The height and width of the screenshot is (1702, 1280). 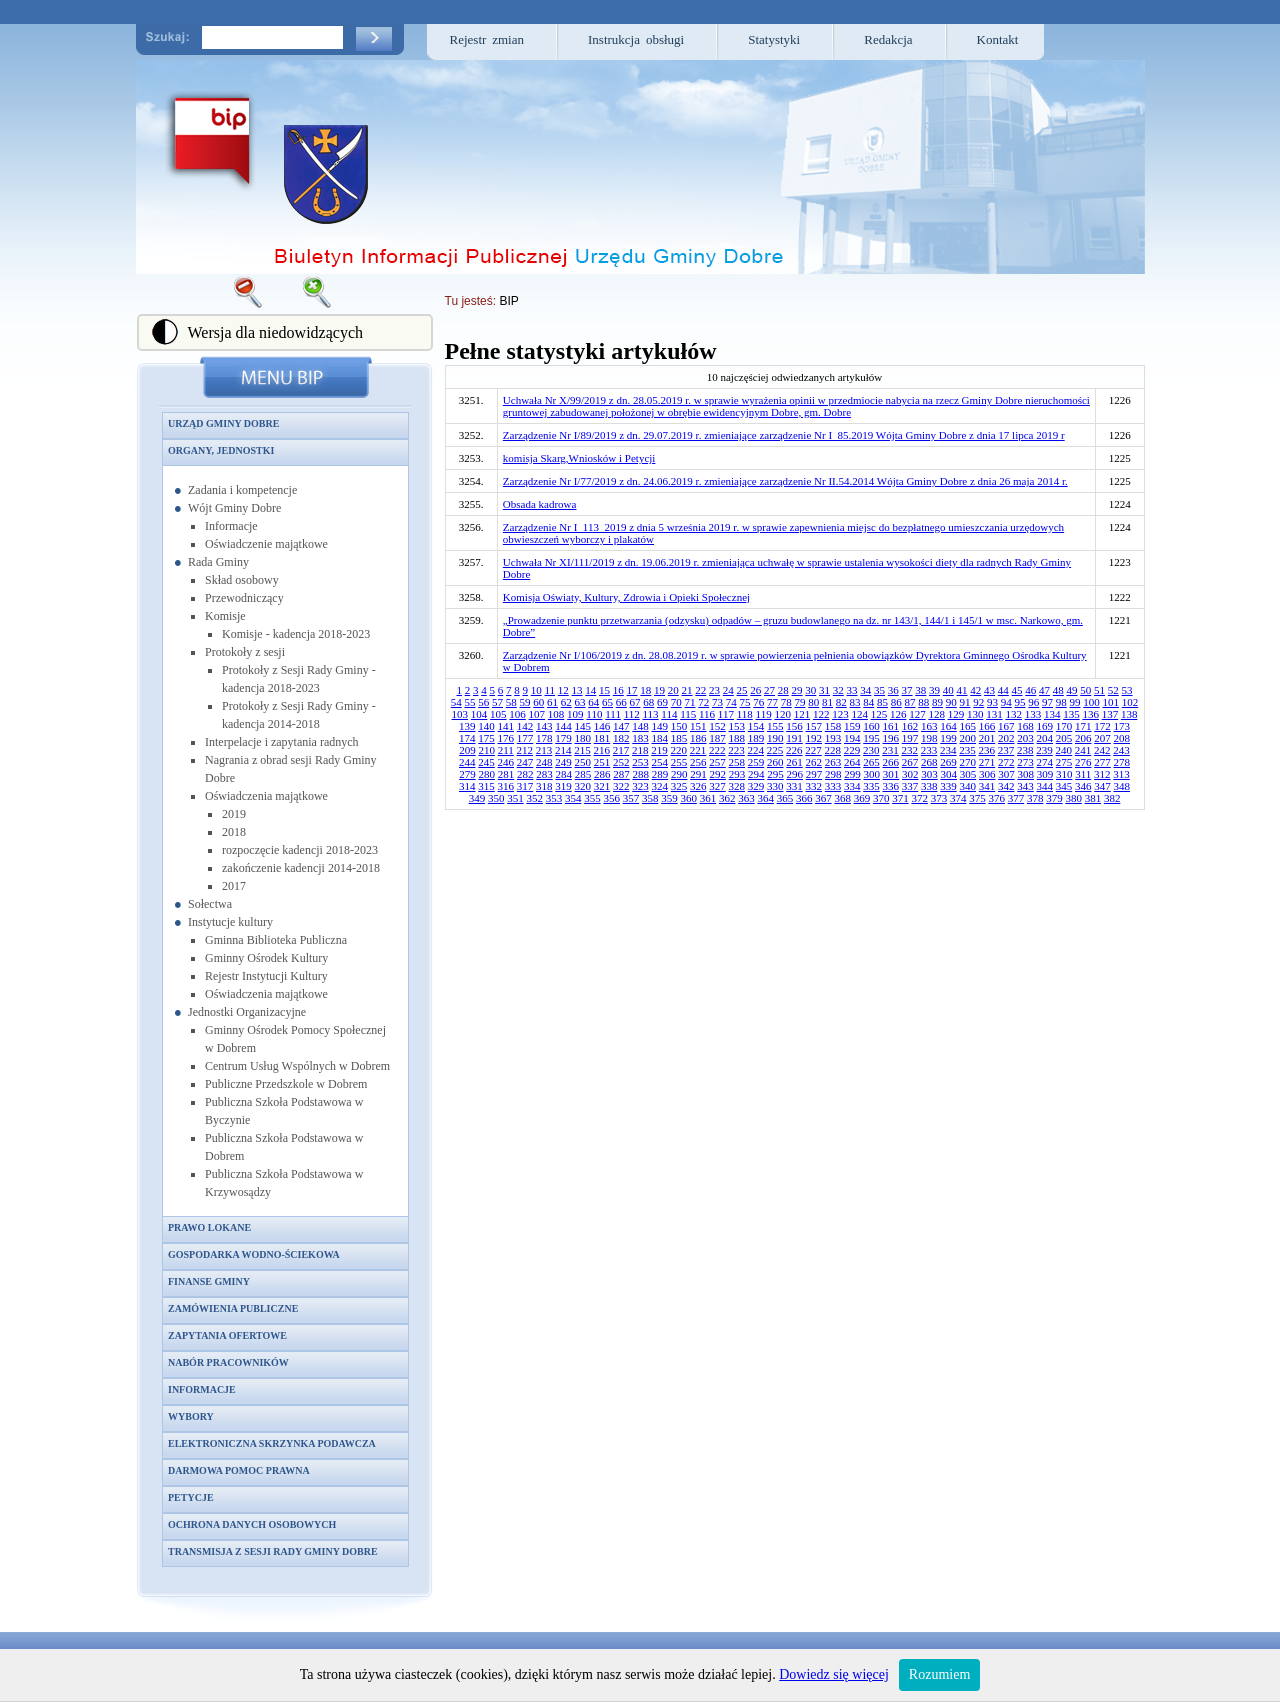 What do you see at coordinates (648, 702) in the screenshot?
I see `68` at bounding box center [648, 702].